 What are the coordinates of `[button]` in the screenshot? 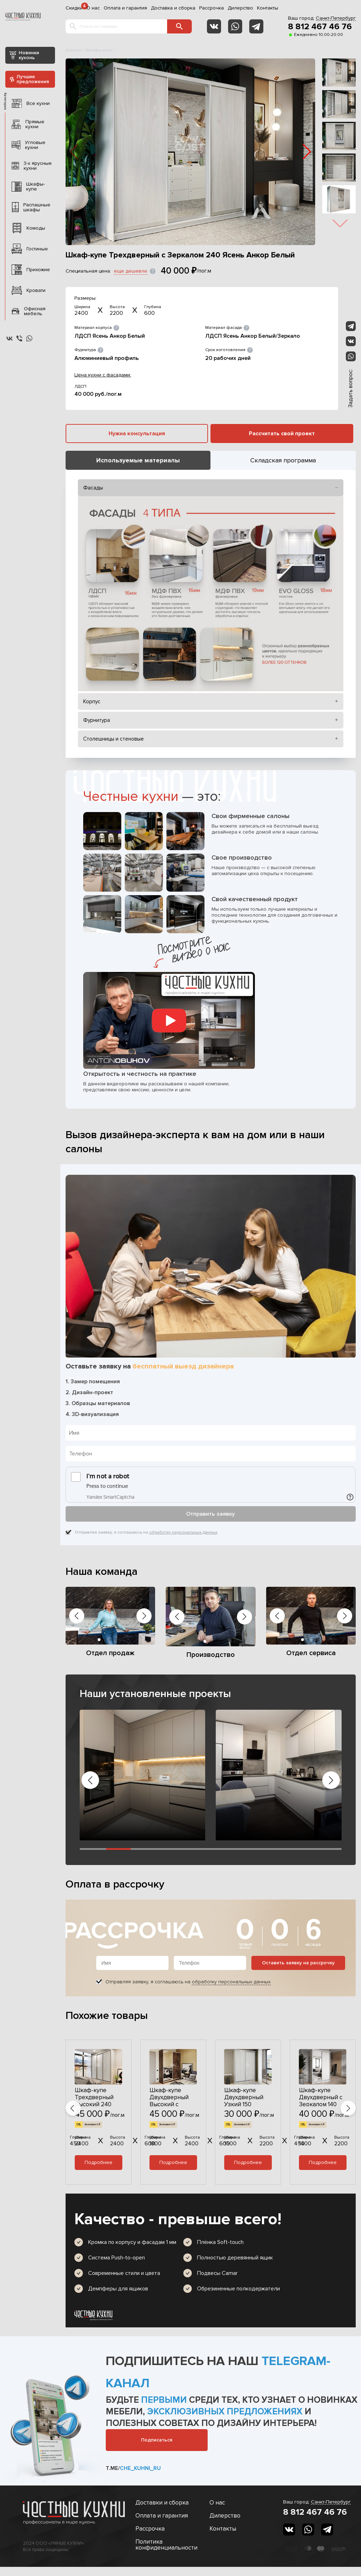 It's located at (307, 152).